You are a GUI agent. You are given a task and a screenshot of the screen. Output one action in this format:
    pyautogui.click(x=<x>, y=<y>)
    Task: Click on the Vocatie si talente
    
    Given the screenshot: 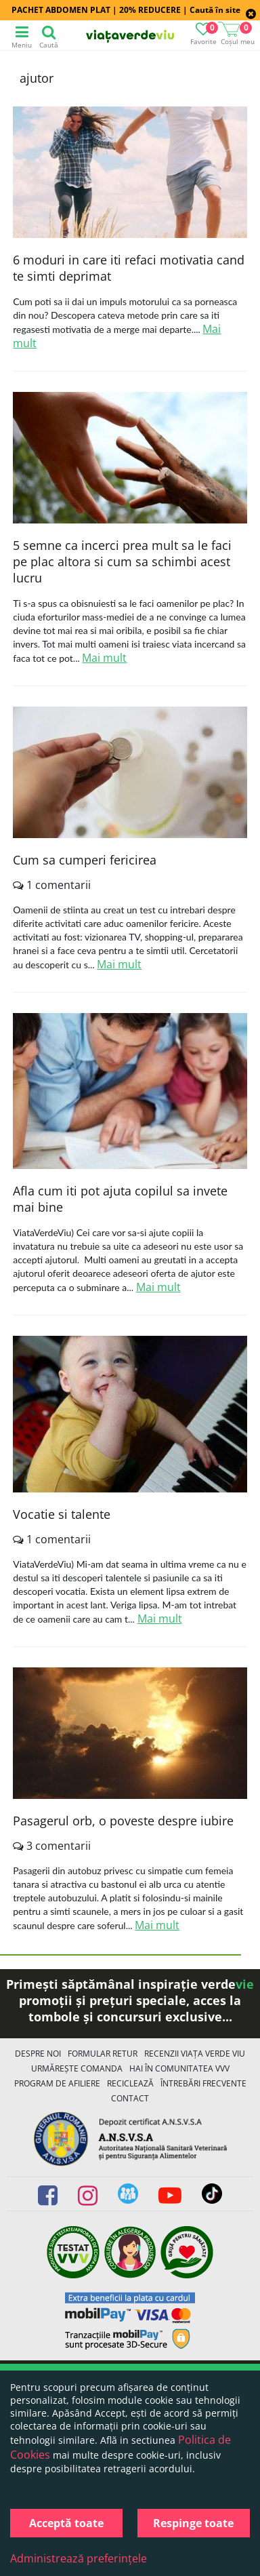 What is the action you would take?
    pyautogui.click(x=61, y=1514)
    